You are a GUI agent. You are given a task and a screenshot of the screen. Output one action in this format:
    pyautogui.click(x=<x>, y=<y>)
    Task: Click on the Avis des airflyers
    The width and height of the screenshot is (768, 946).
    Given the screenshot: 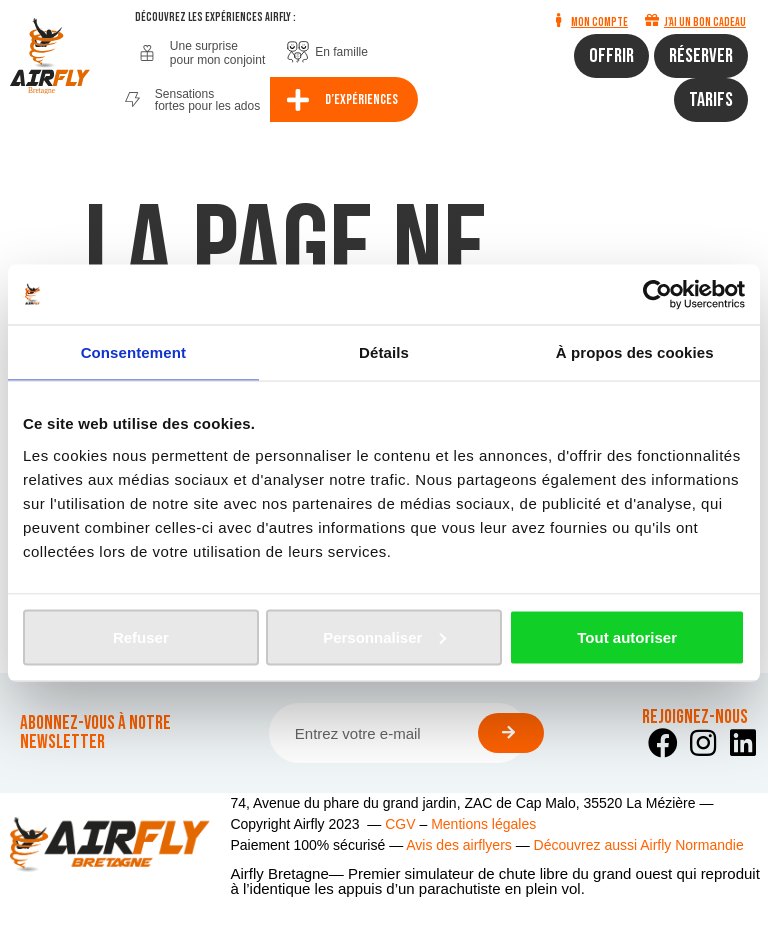 What is the action you would take?
    pyautogui.click(x=459, y=845)
    